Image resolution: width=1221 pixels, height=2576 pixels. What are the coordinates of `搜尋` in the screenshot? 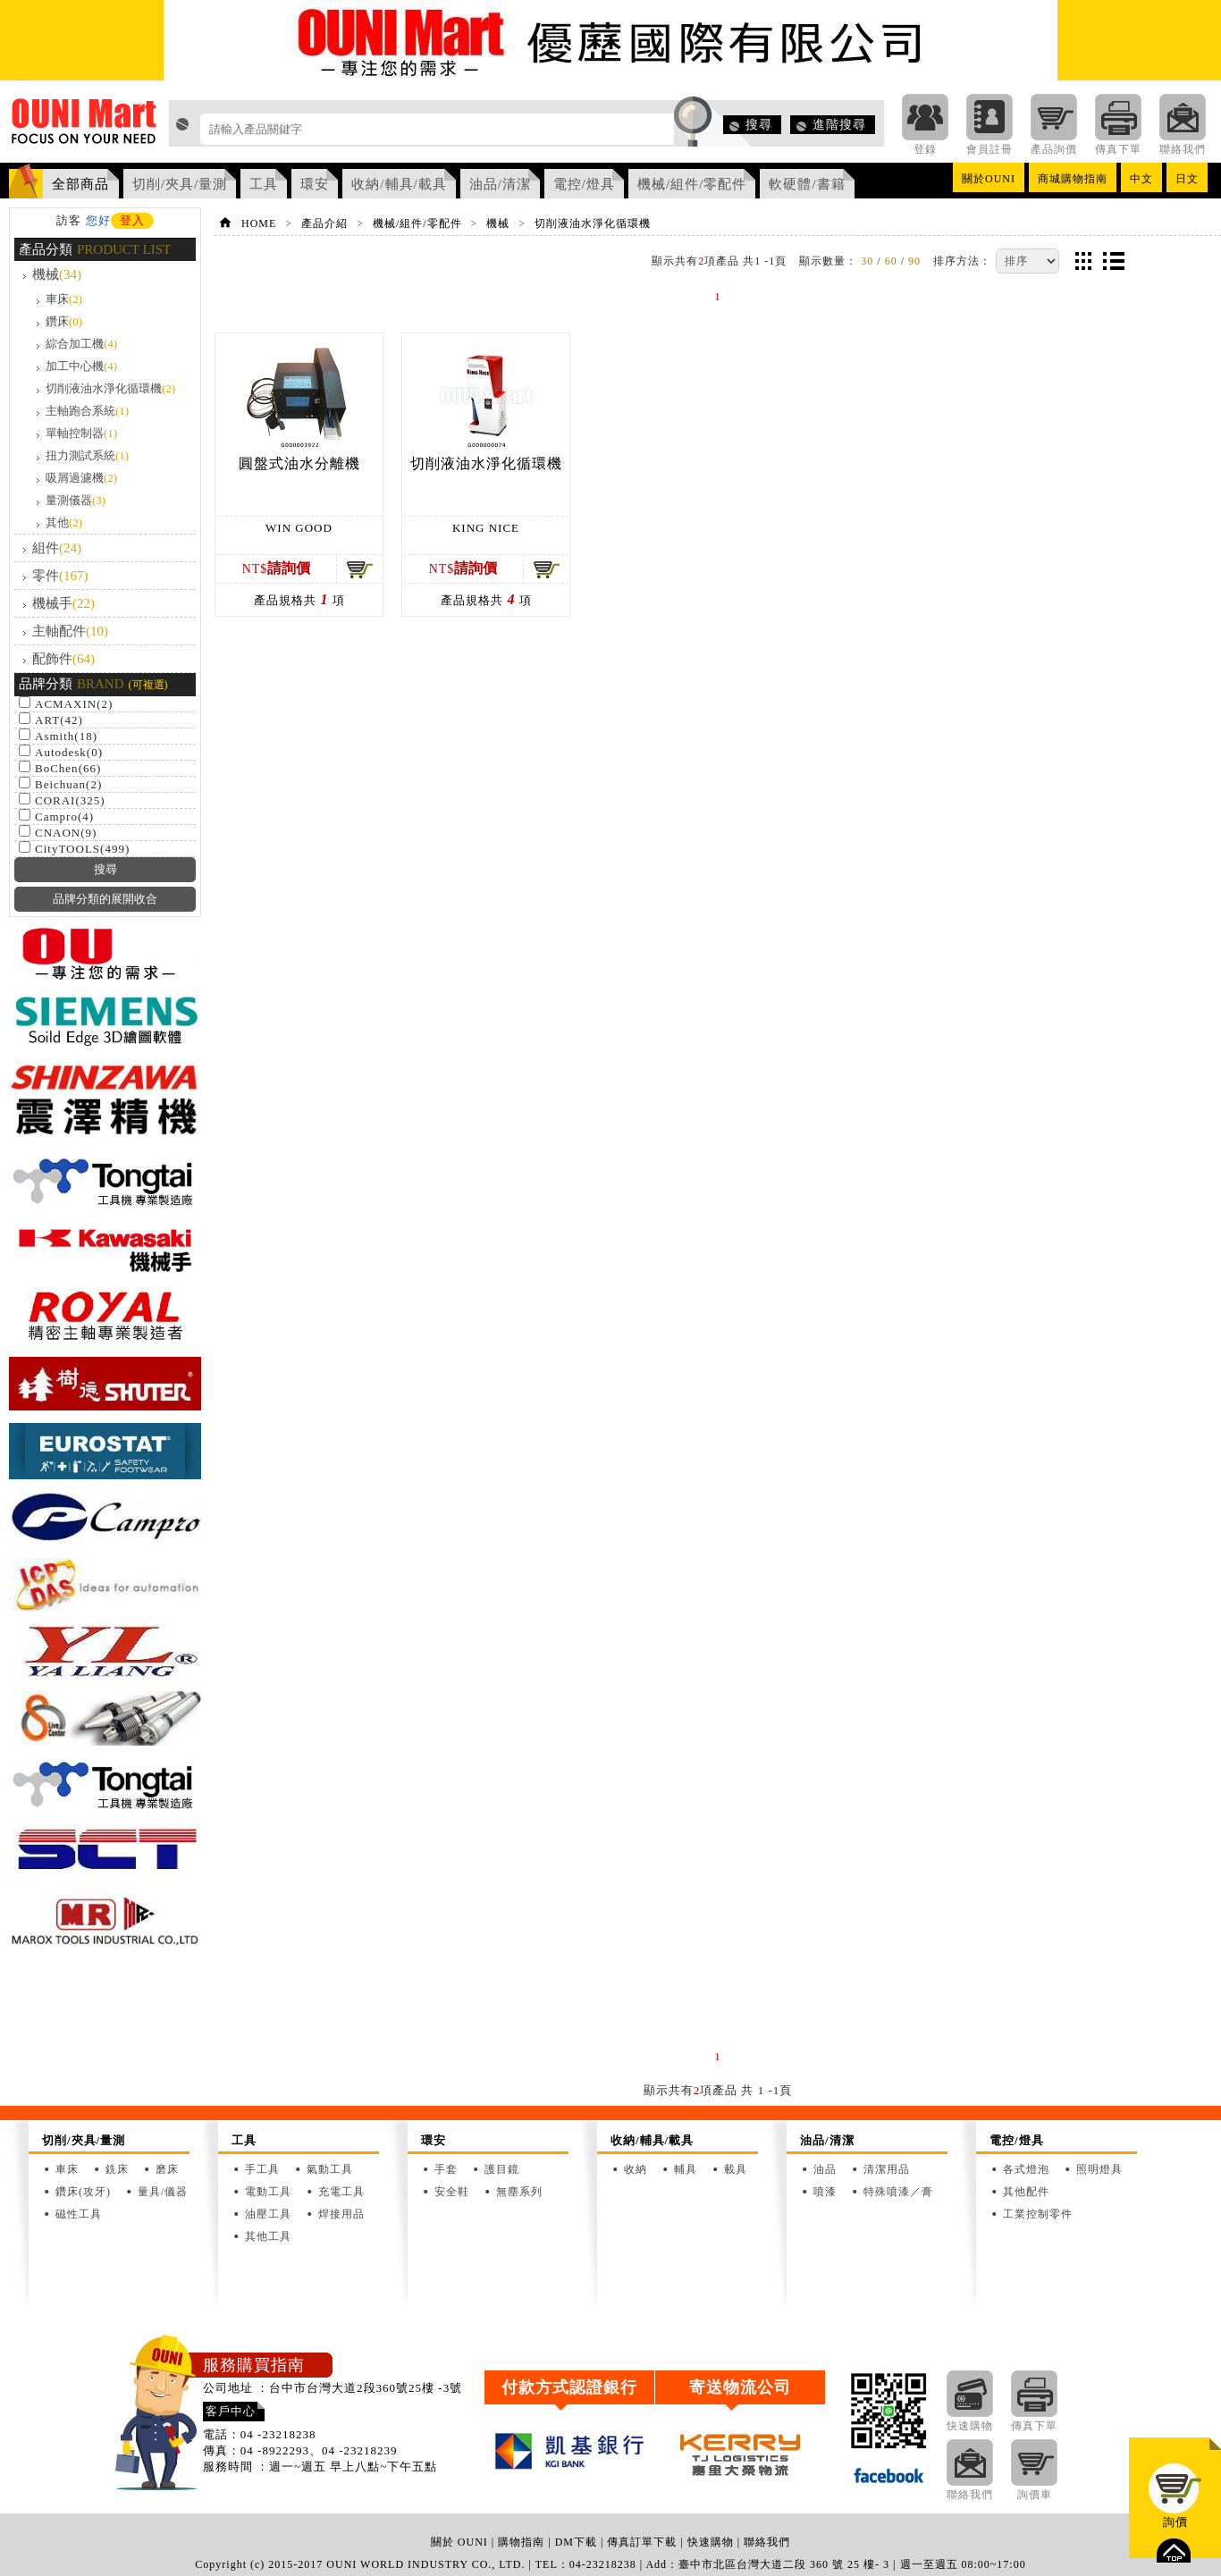 It's located at (758, 124).